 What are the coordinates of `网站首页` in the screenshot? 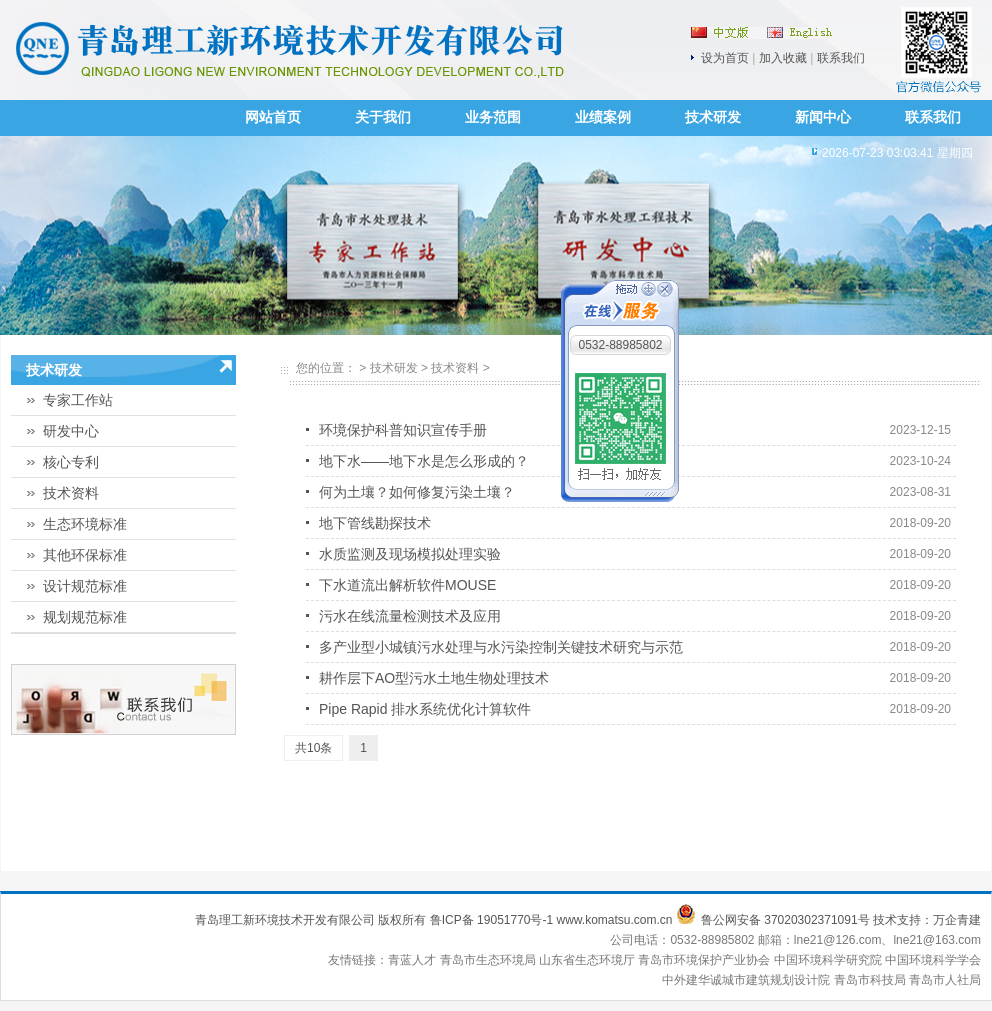 It's located at (273, 117).